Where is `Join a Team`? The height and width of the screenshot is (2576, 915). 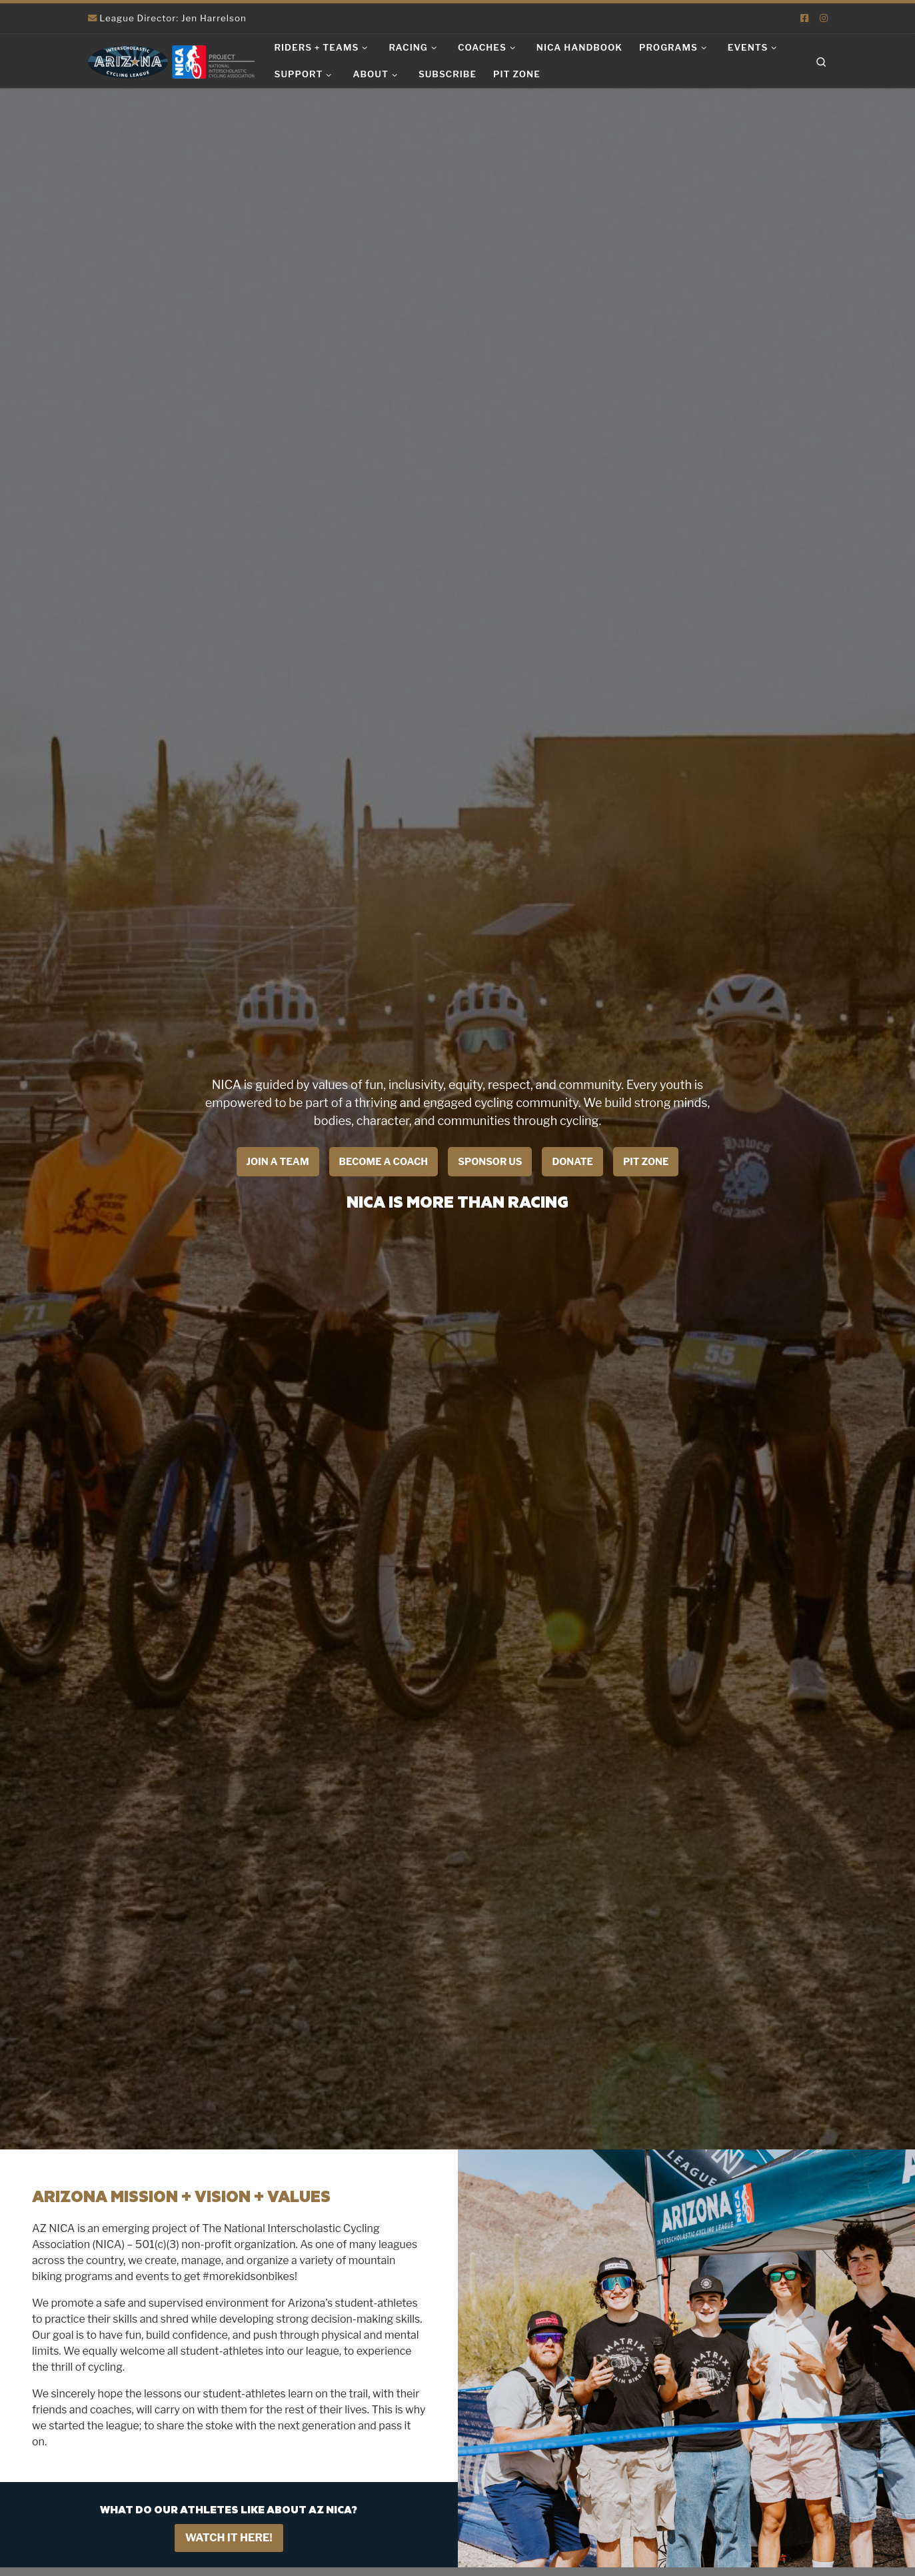
Join a Team is located at coordinates (278, 1162).